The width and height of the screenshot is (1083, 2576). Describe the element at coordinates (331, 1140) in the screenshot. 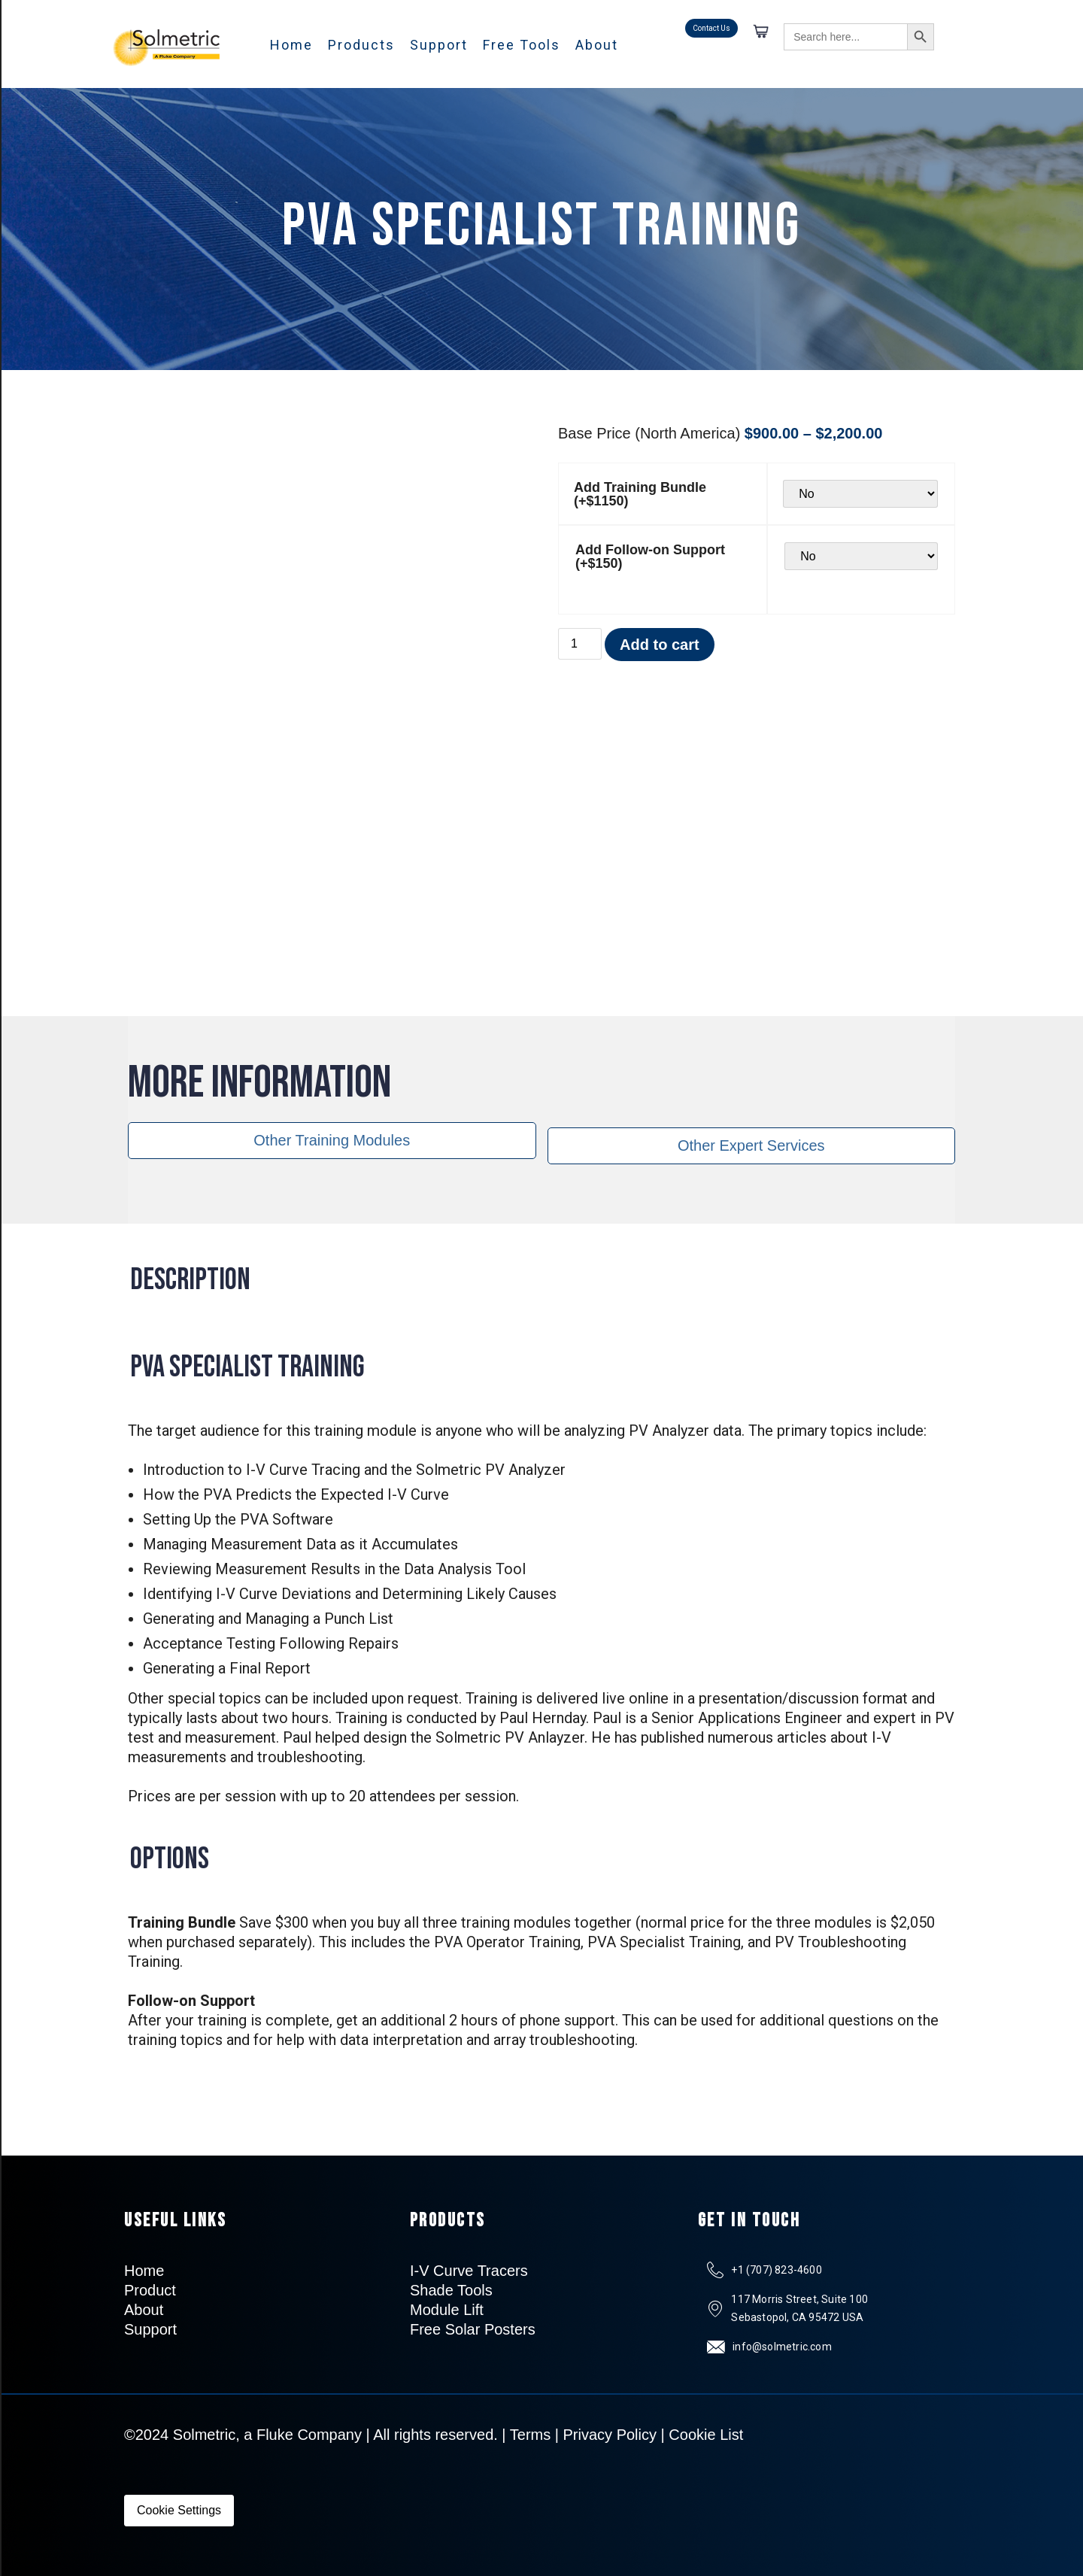

I see `Other Training Modules` at that location.